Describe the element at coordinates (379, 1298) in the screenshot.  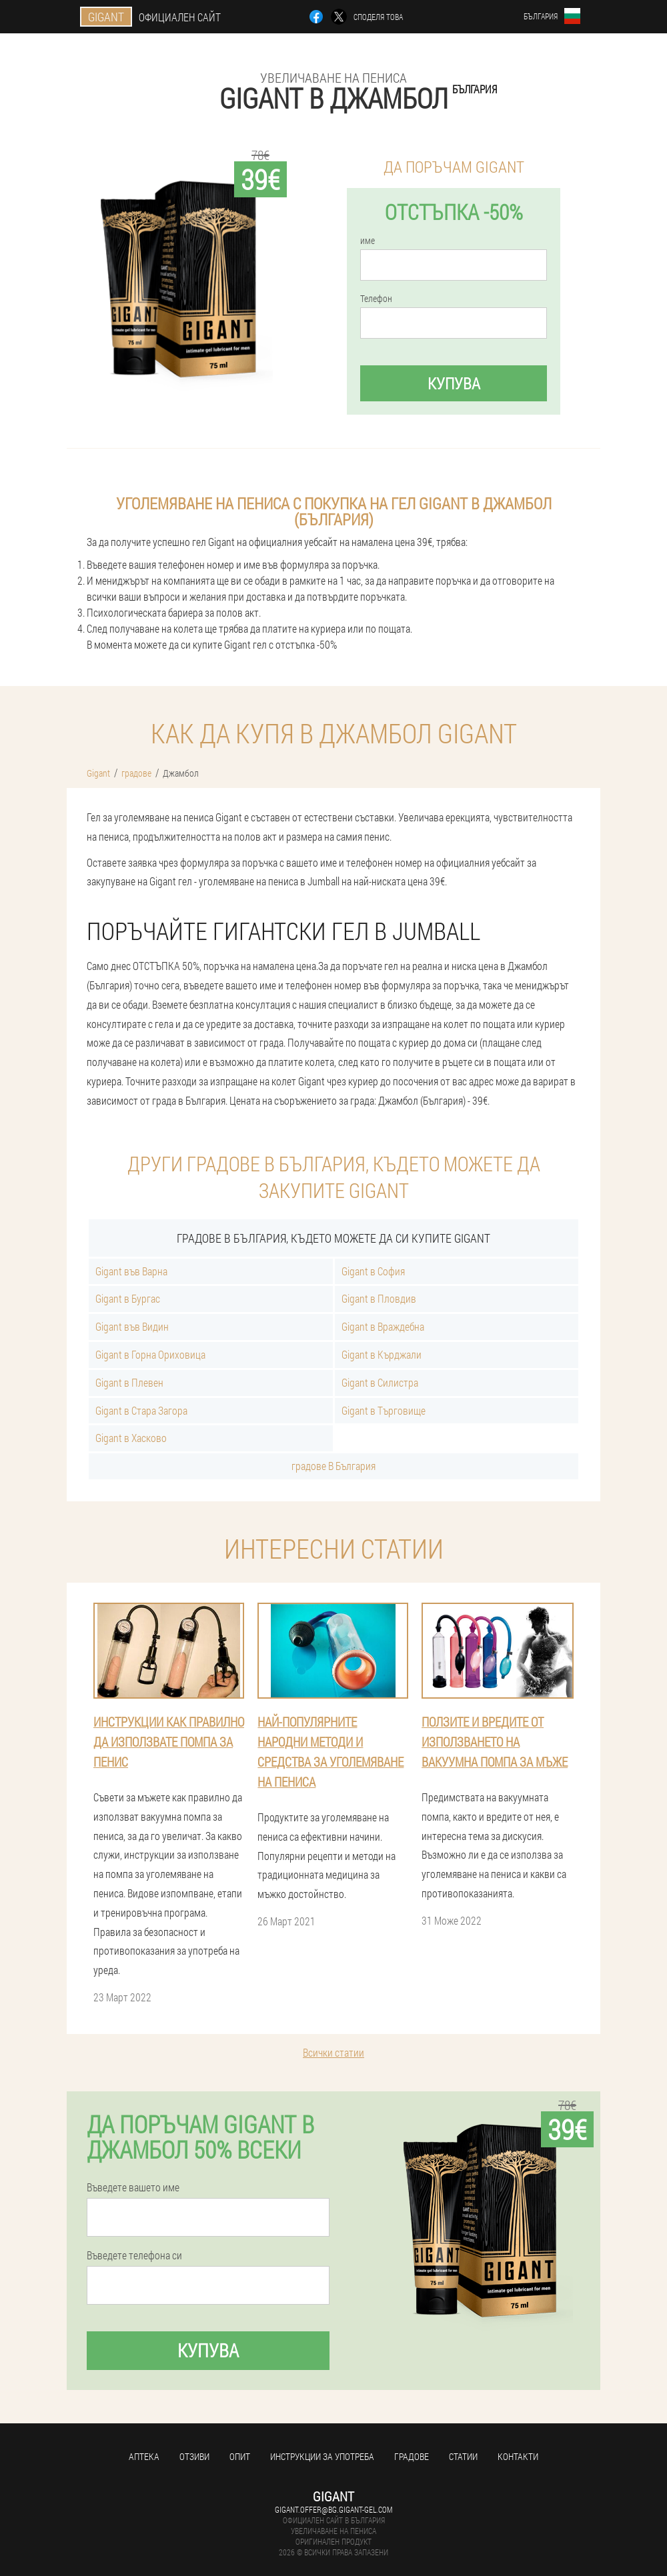
I see `Gigant в Пловдив` at that location.